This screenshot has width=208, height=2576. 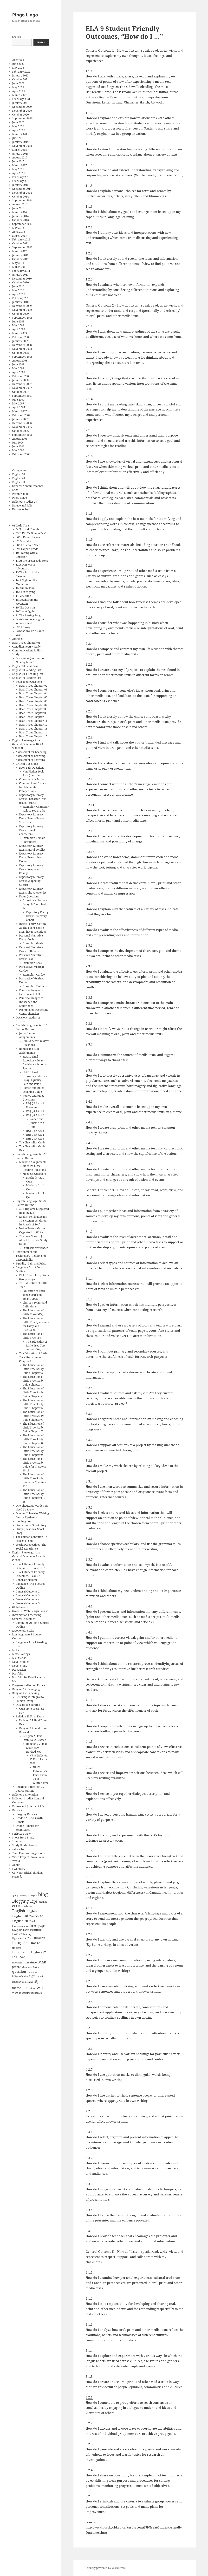 What do you see at coordinates (34, 1173) in the screenshot?
I see `Macbeth Questions` at bounding box center [34, 1173].